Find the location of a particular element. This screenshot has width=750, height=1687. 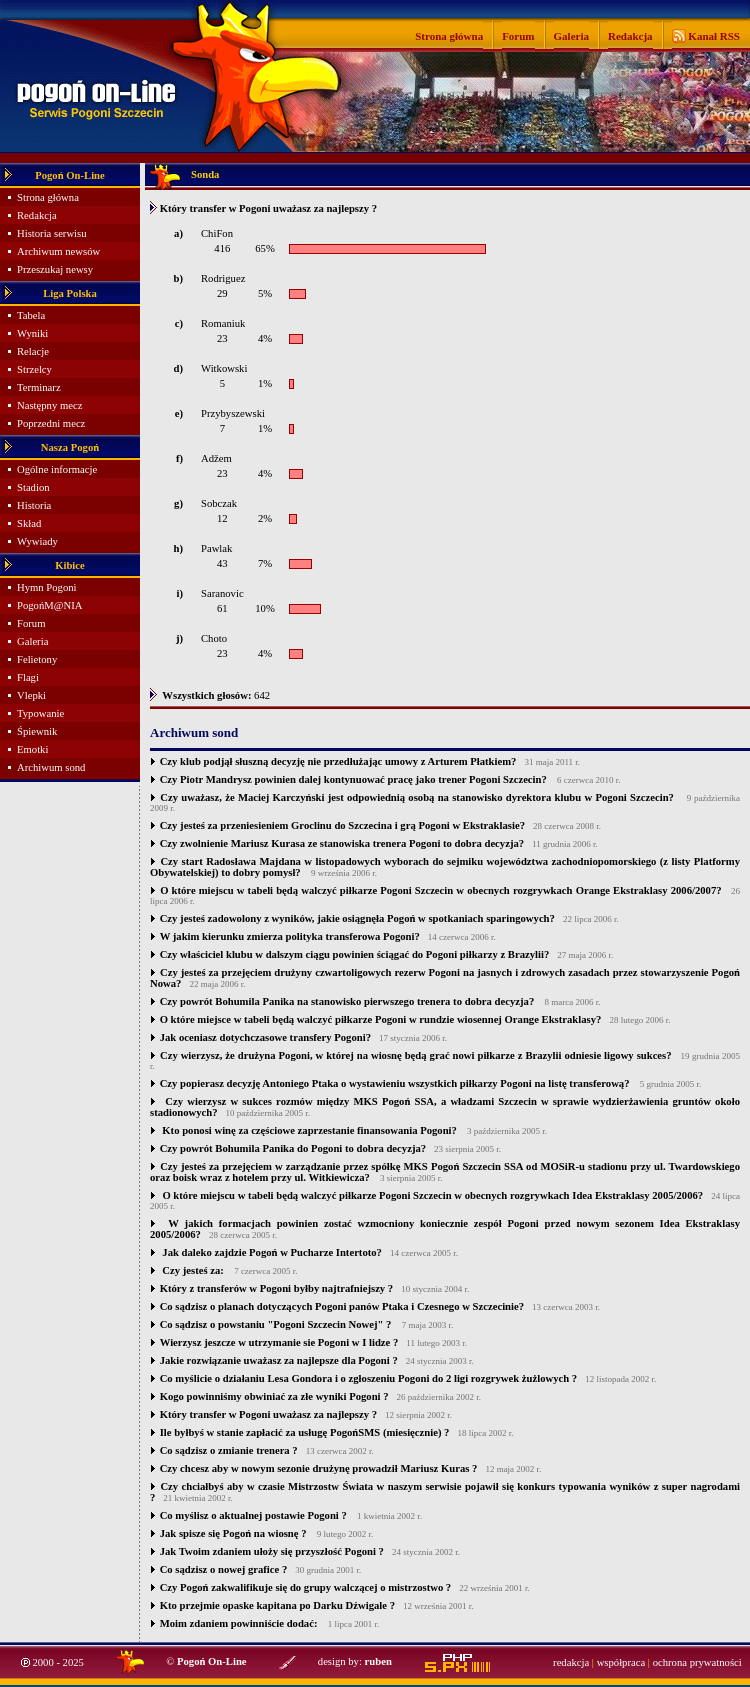

Terminarz is located at coordinates (39, 387).